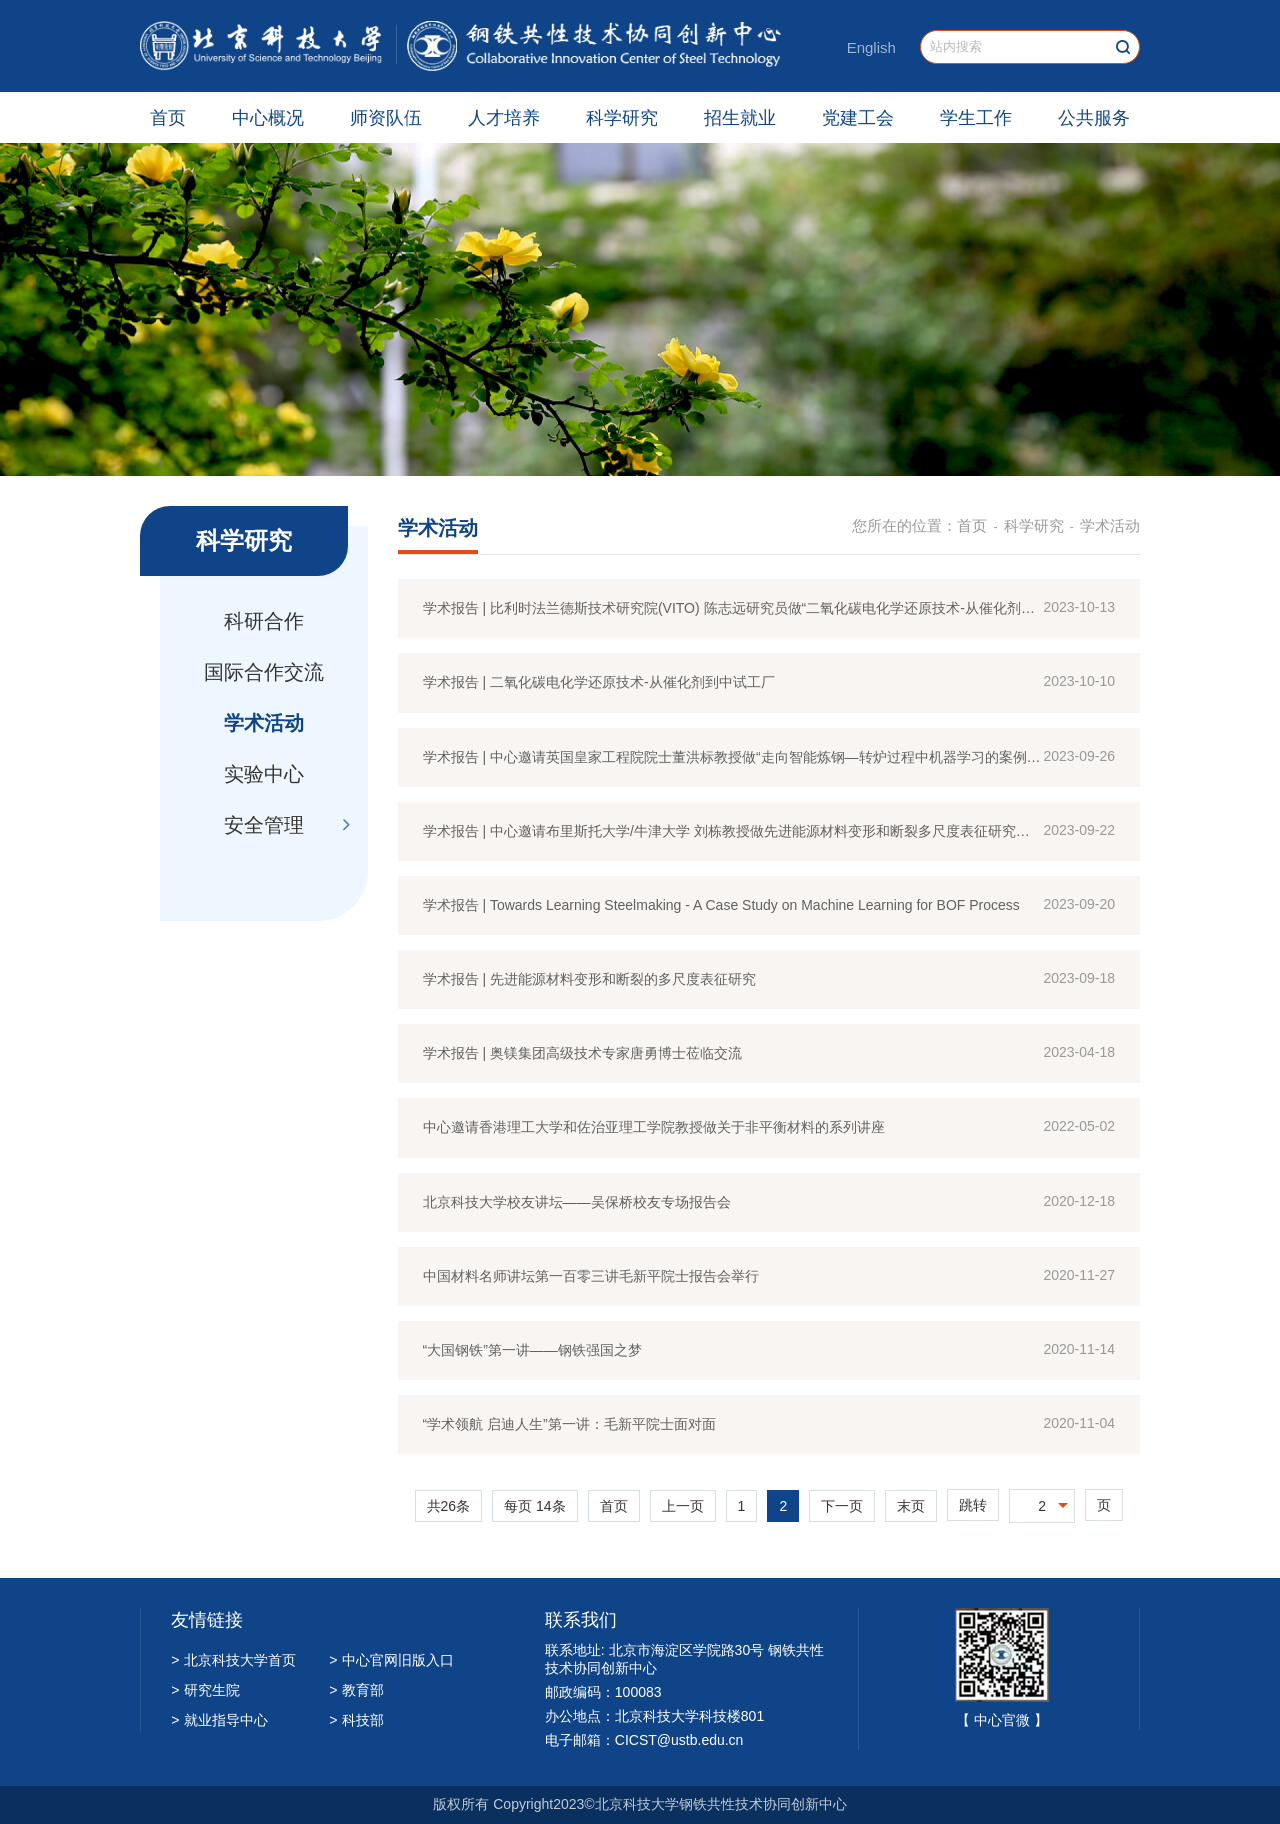 The image size is (1280, 1824). Describe the element at coordinates (858, 118) in the screenshot. I see `党建工会` at that location.